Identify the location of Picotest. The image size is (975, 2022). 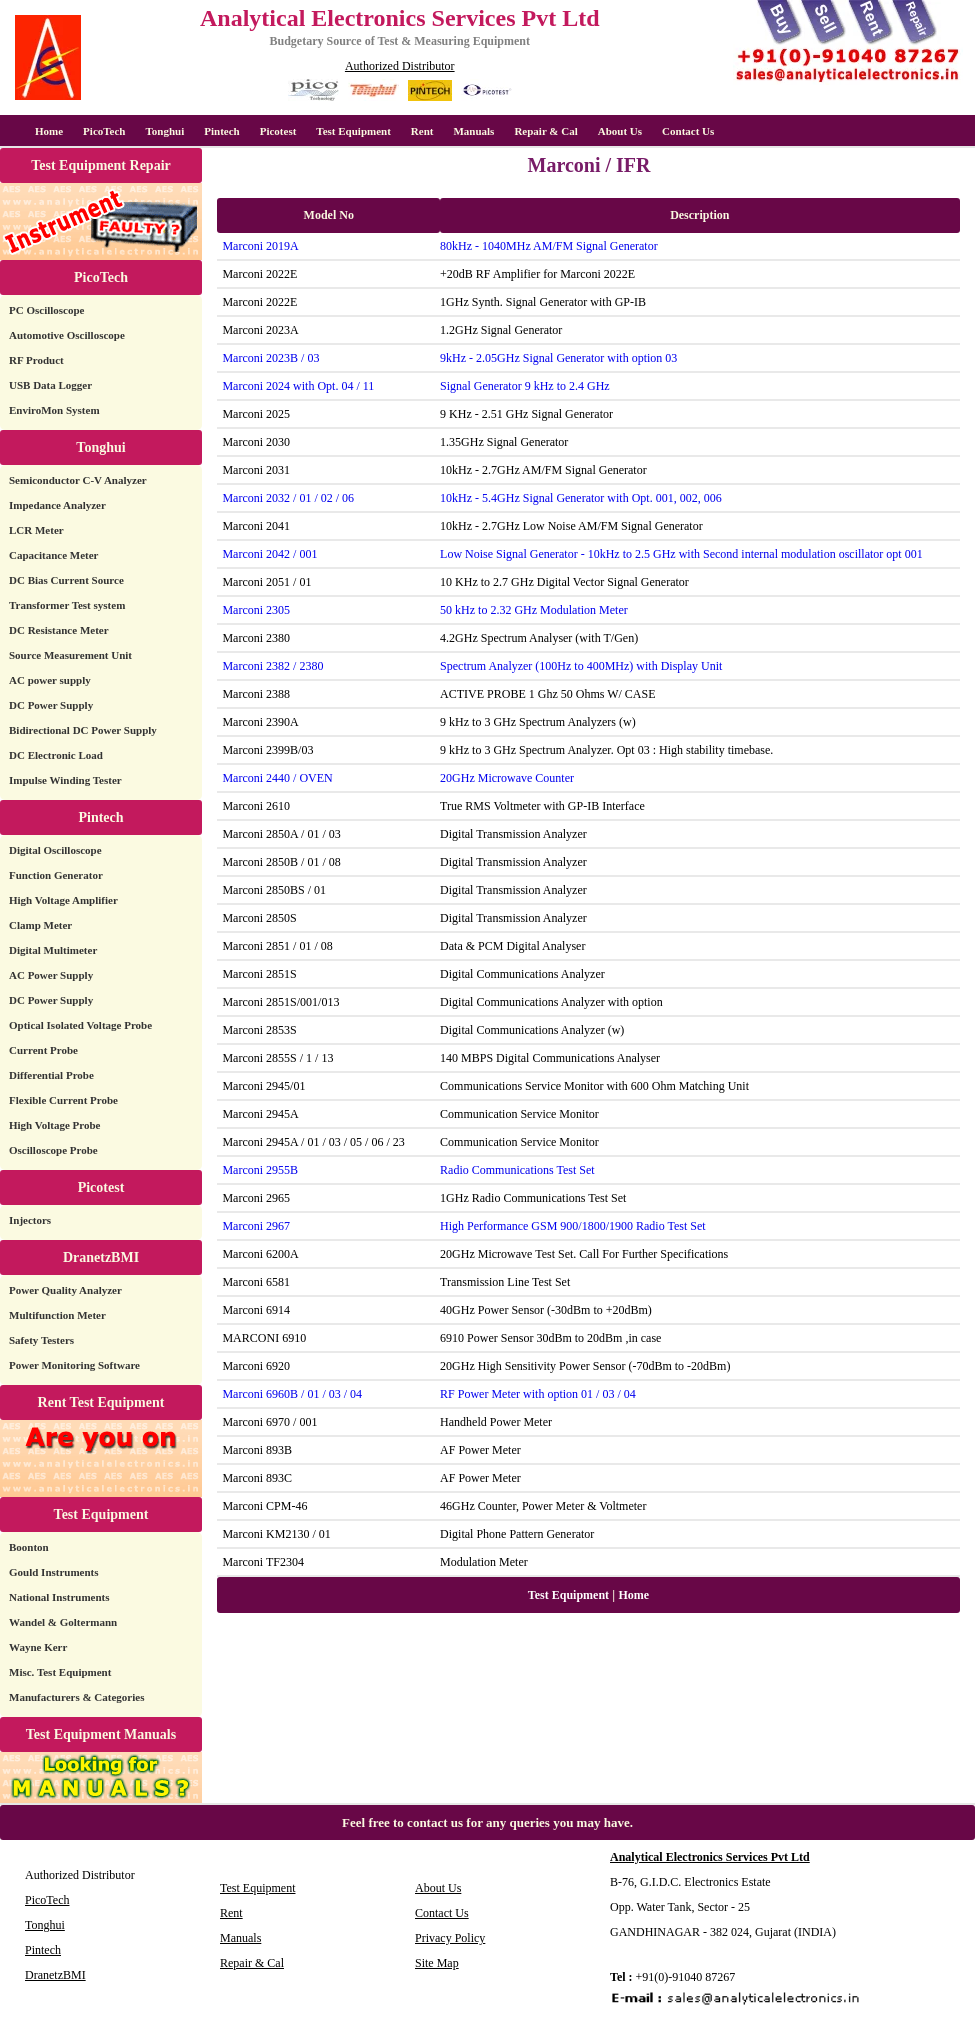
(278, 131).